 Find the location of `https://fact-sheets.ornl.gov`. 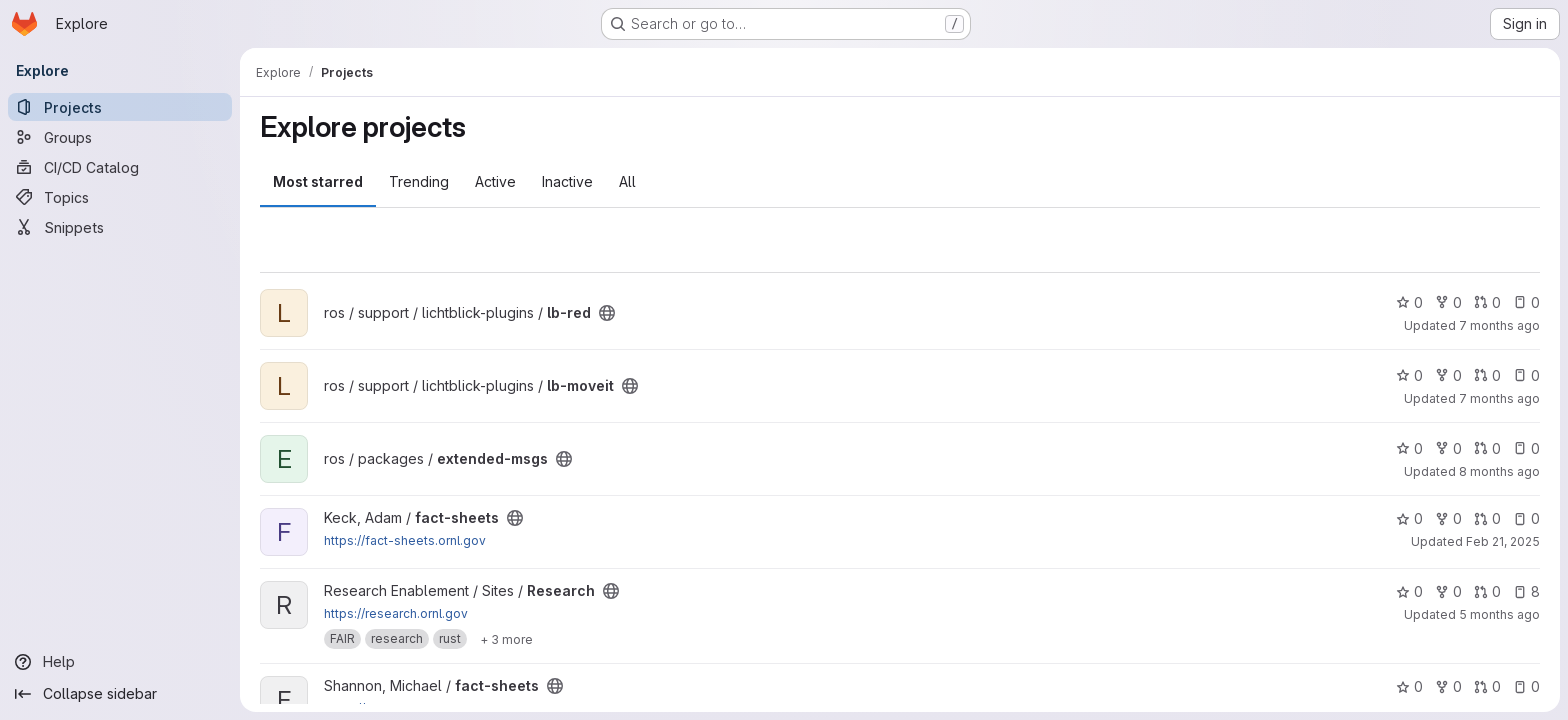

https://fact-sheets.ornl.gov is located at coordinates (405, 540).